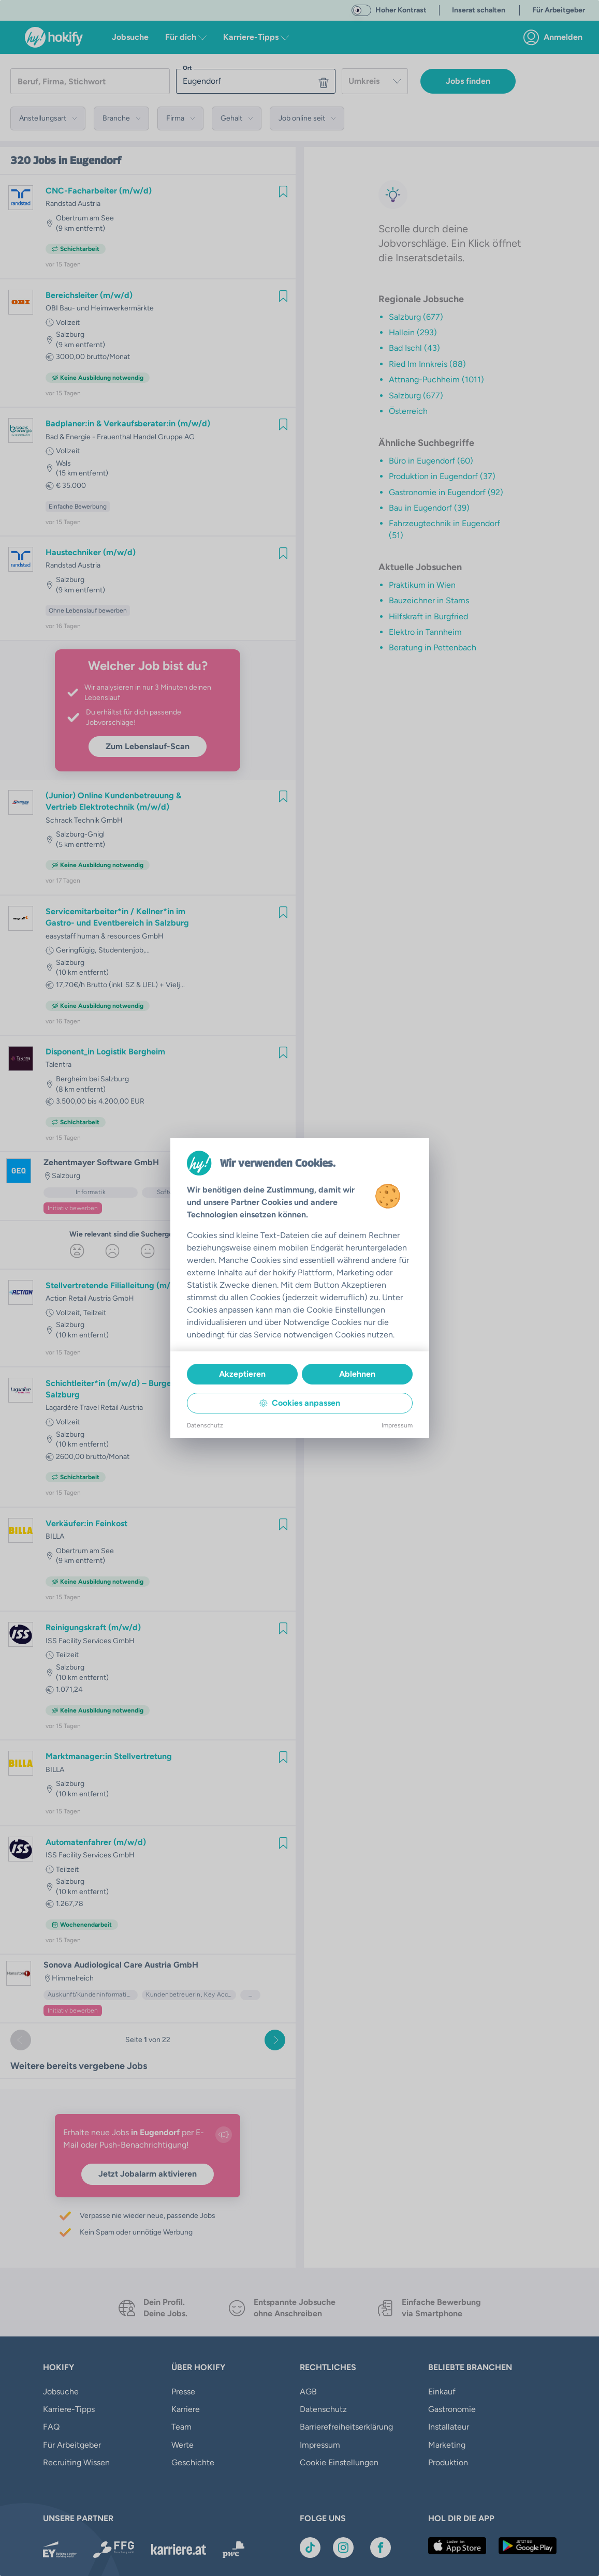 The image size is (599, 2576). I want to click on Action Retail Austria GmbH, so click(90, 1298).